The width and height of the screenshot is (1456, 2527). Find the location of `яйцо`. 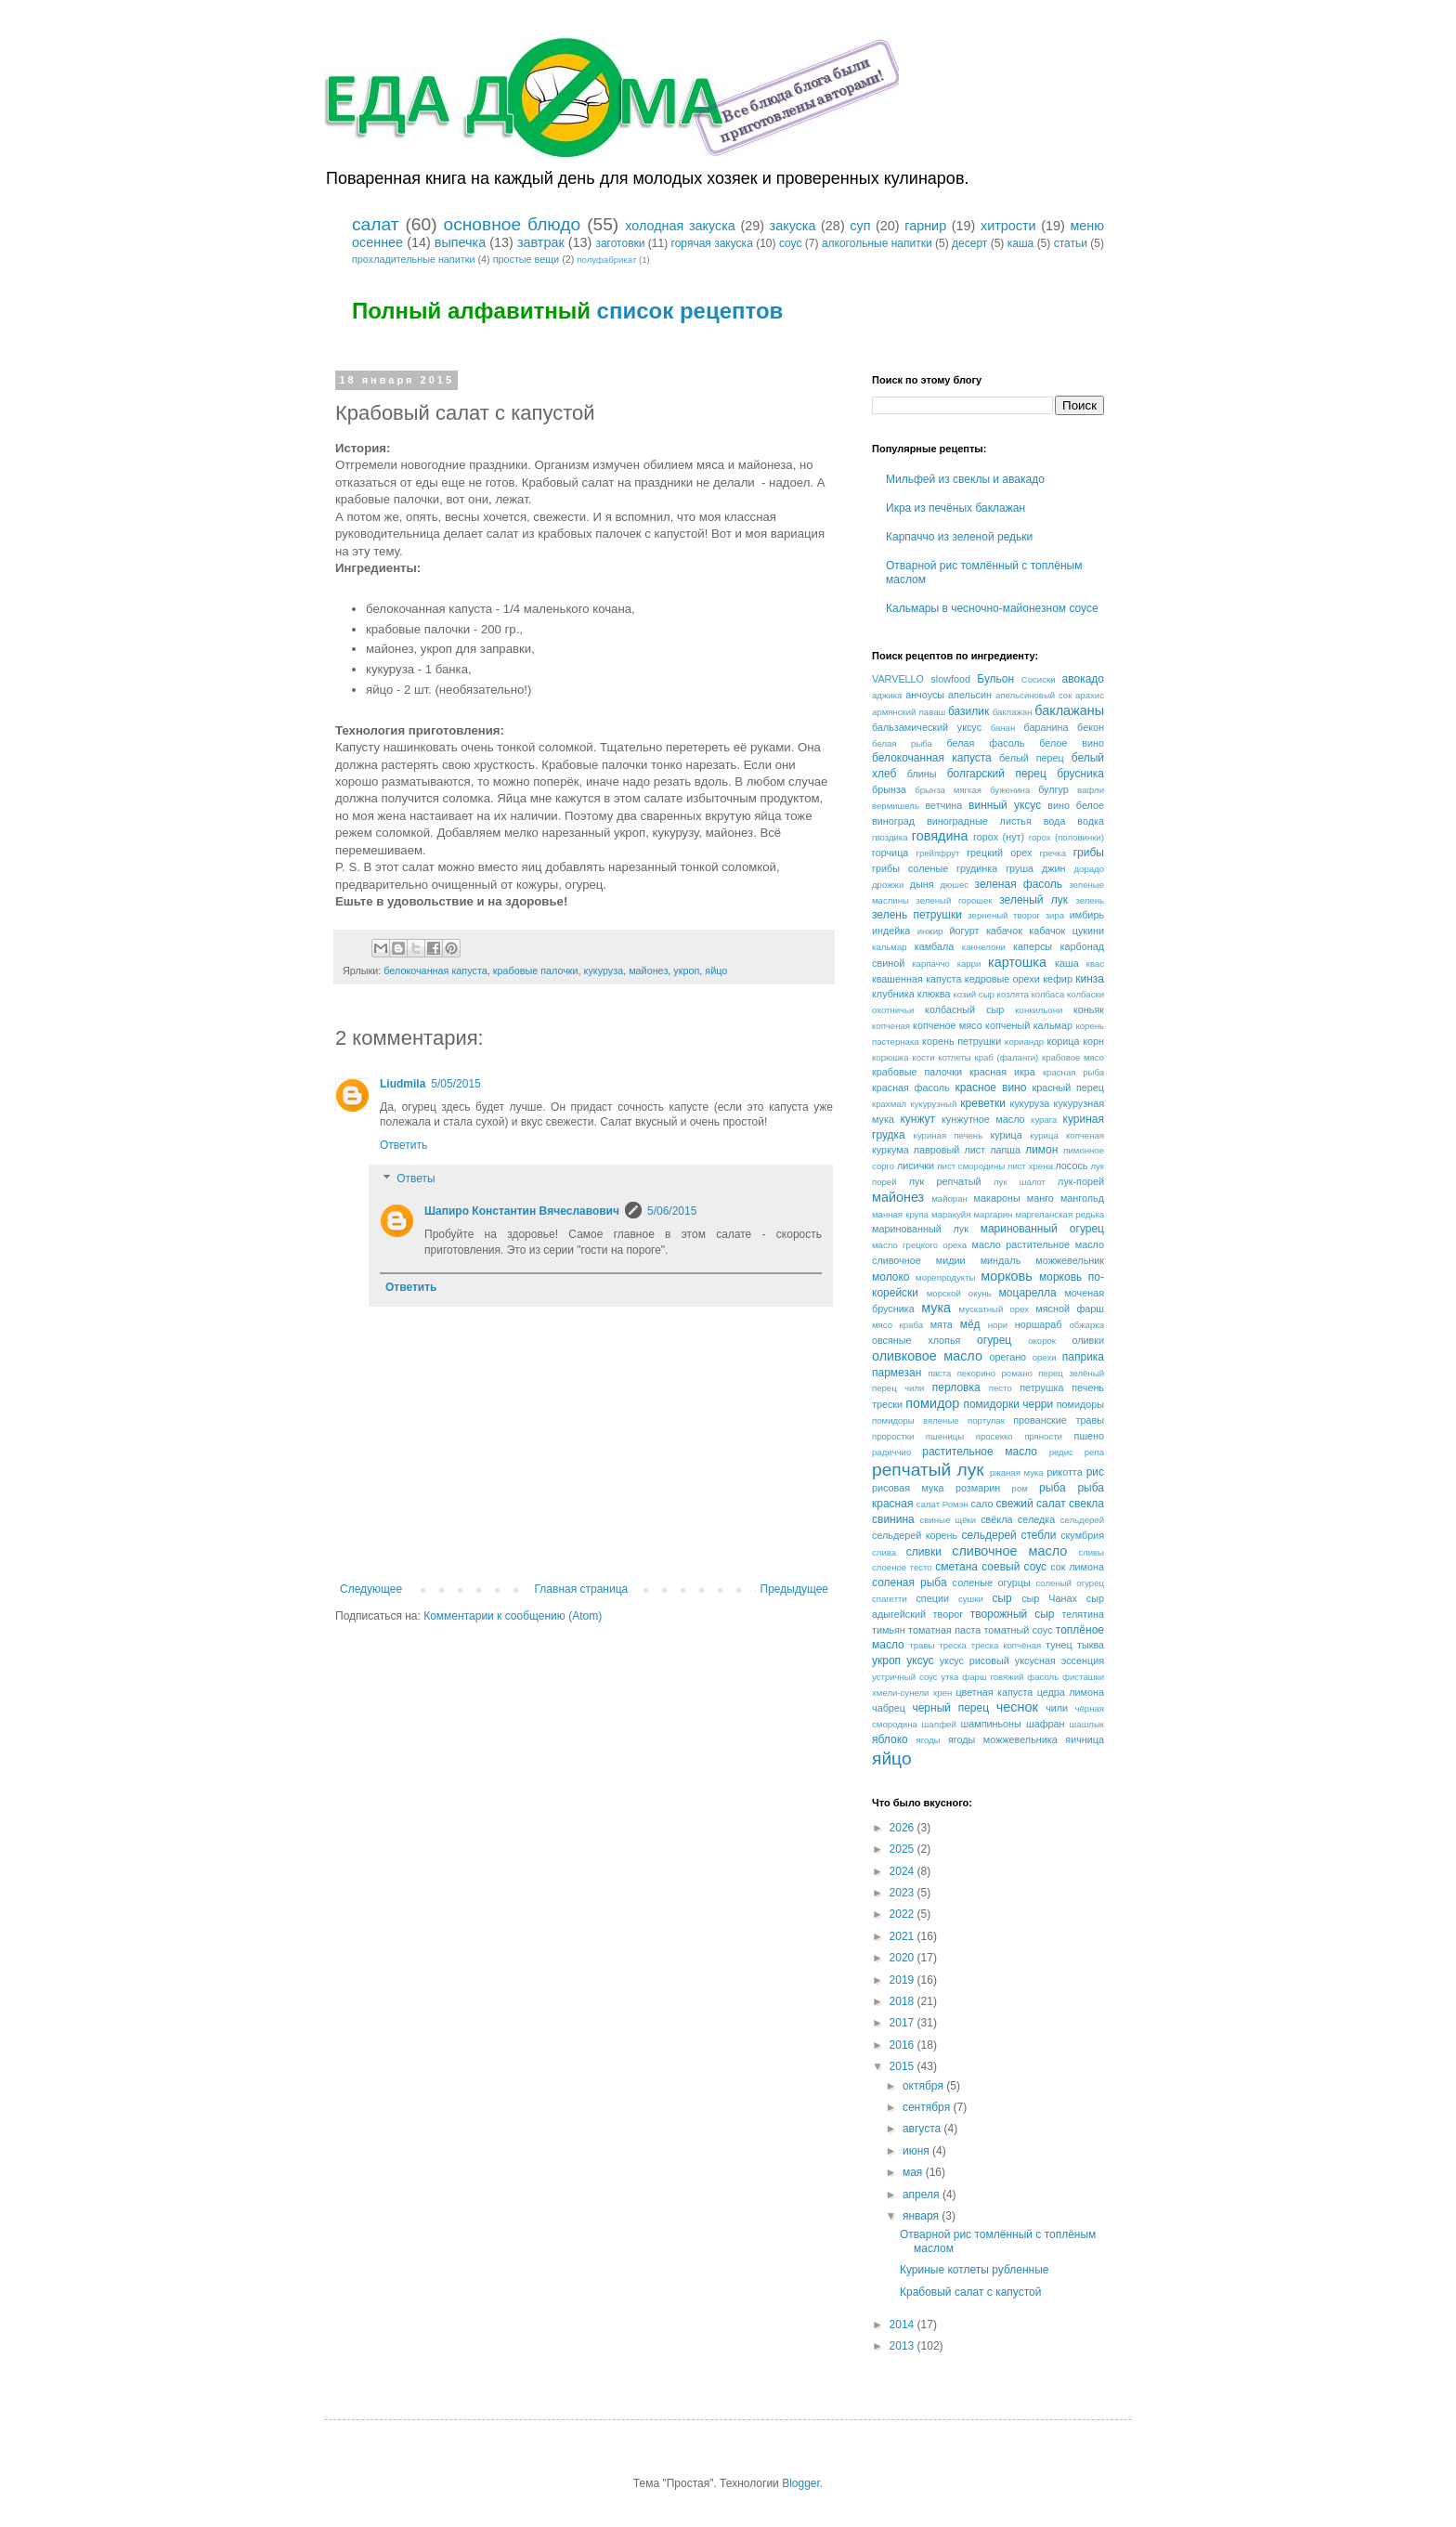

яйцо is located at coordinates (716, 970).